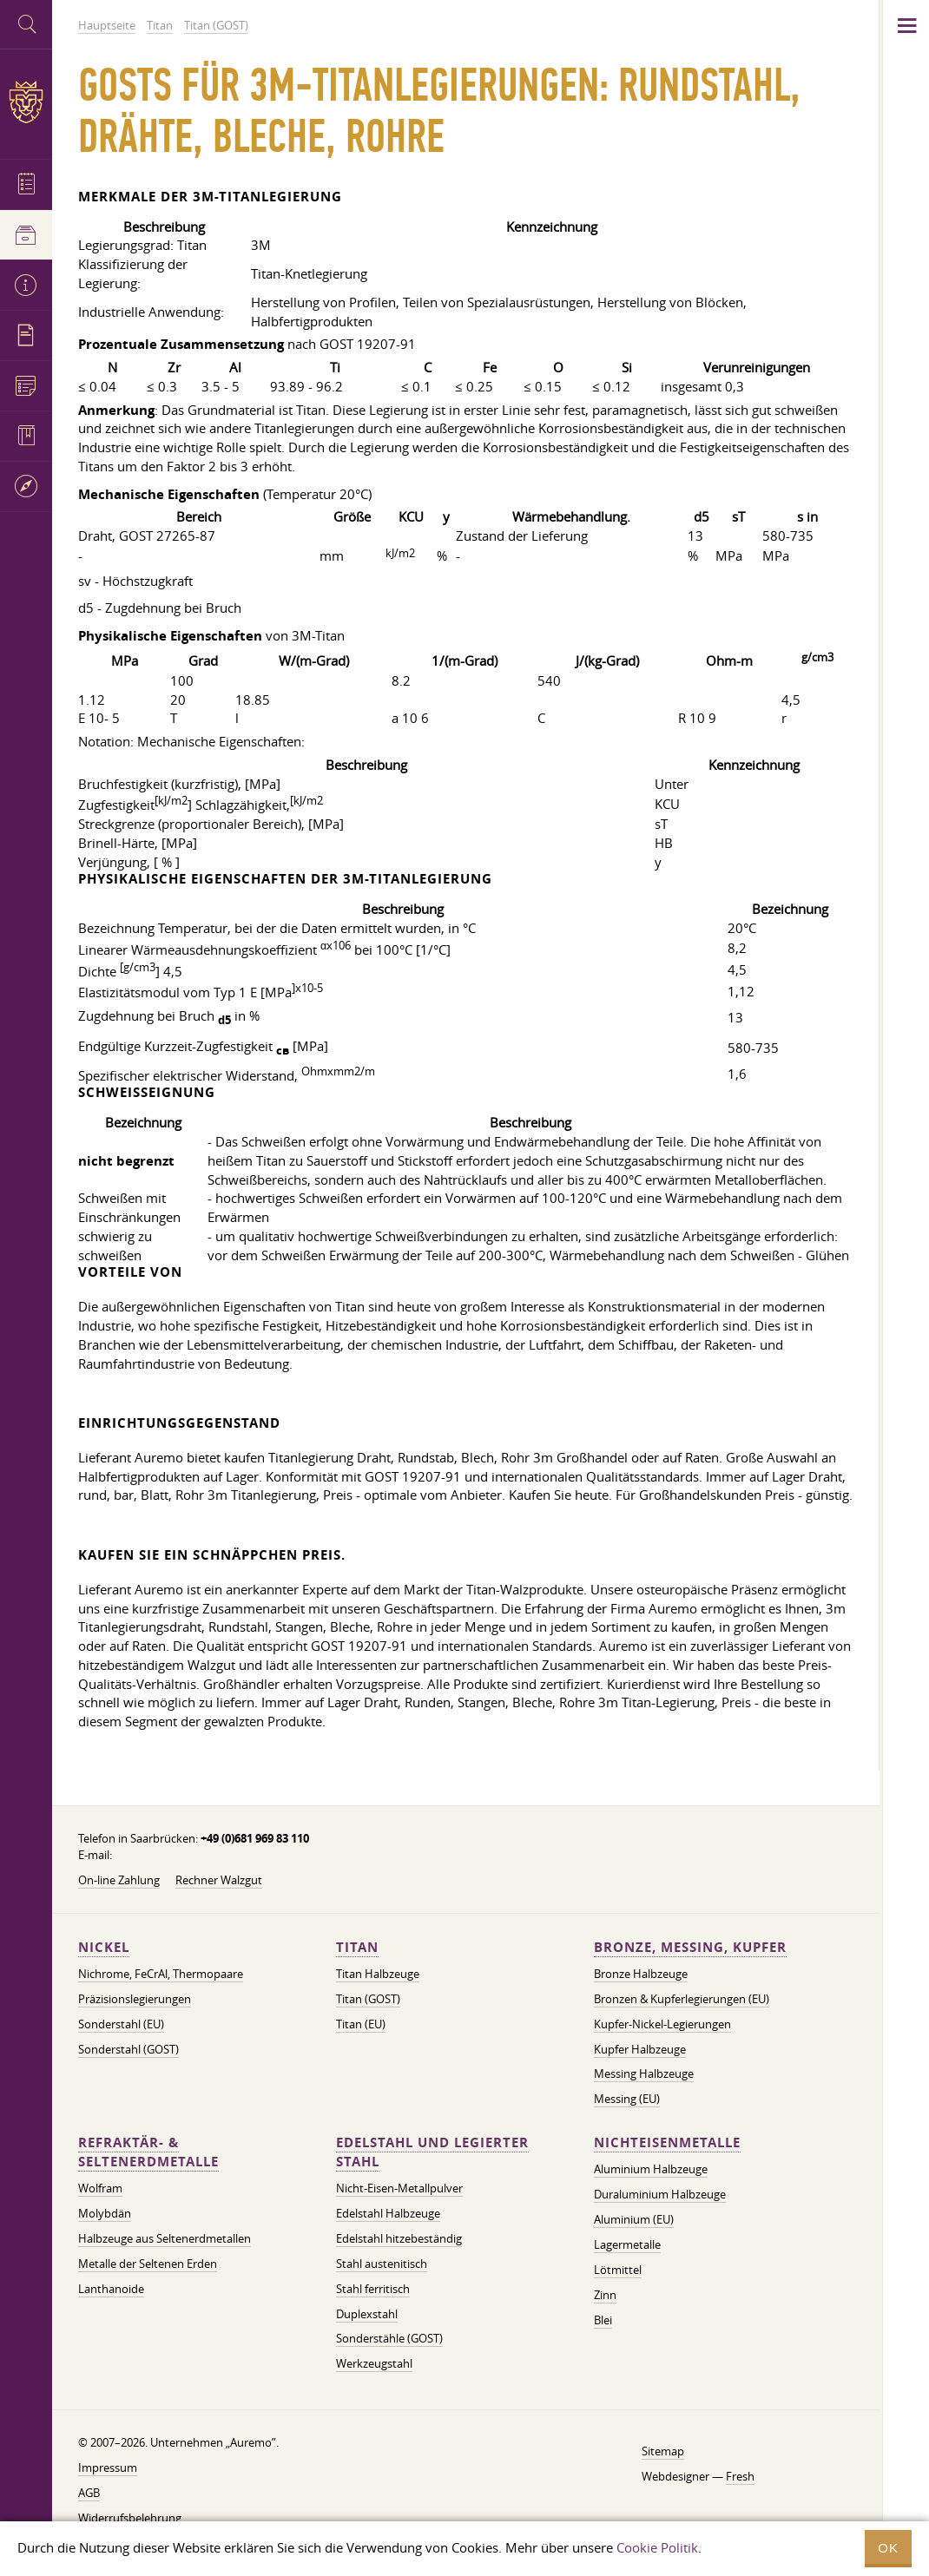 This screenshot has width=929, height=2576. I want to click on Bronze, Messing, Kupfer, so click(690, 1947).